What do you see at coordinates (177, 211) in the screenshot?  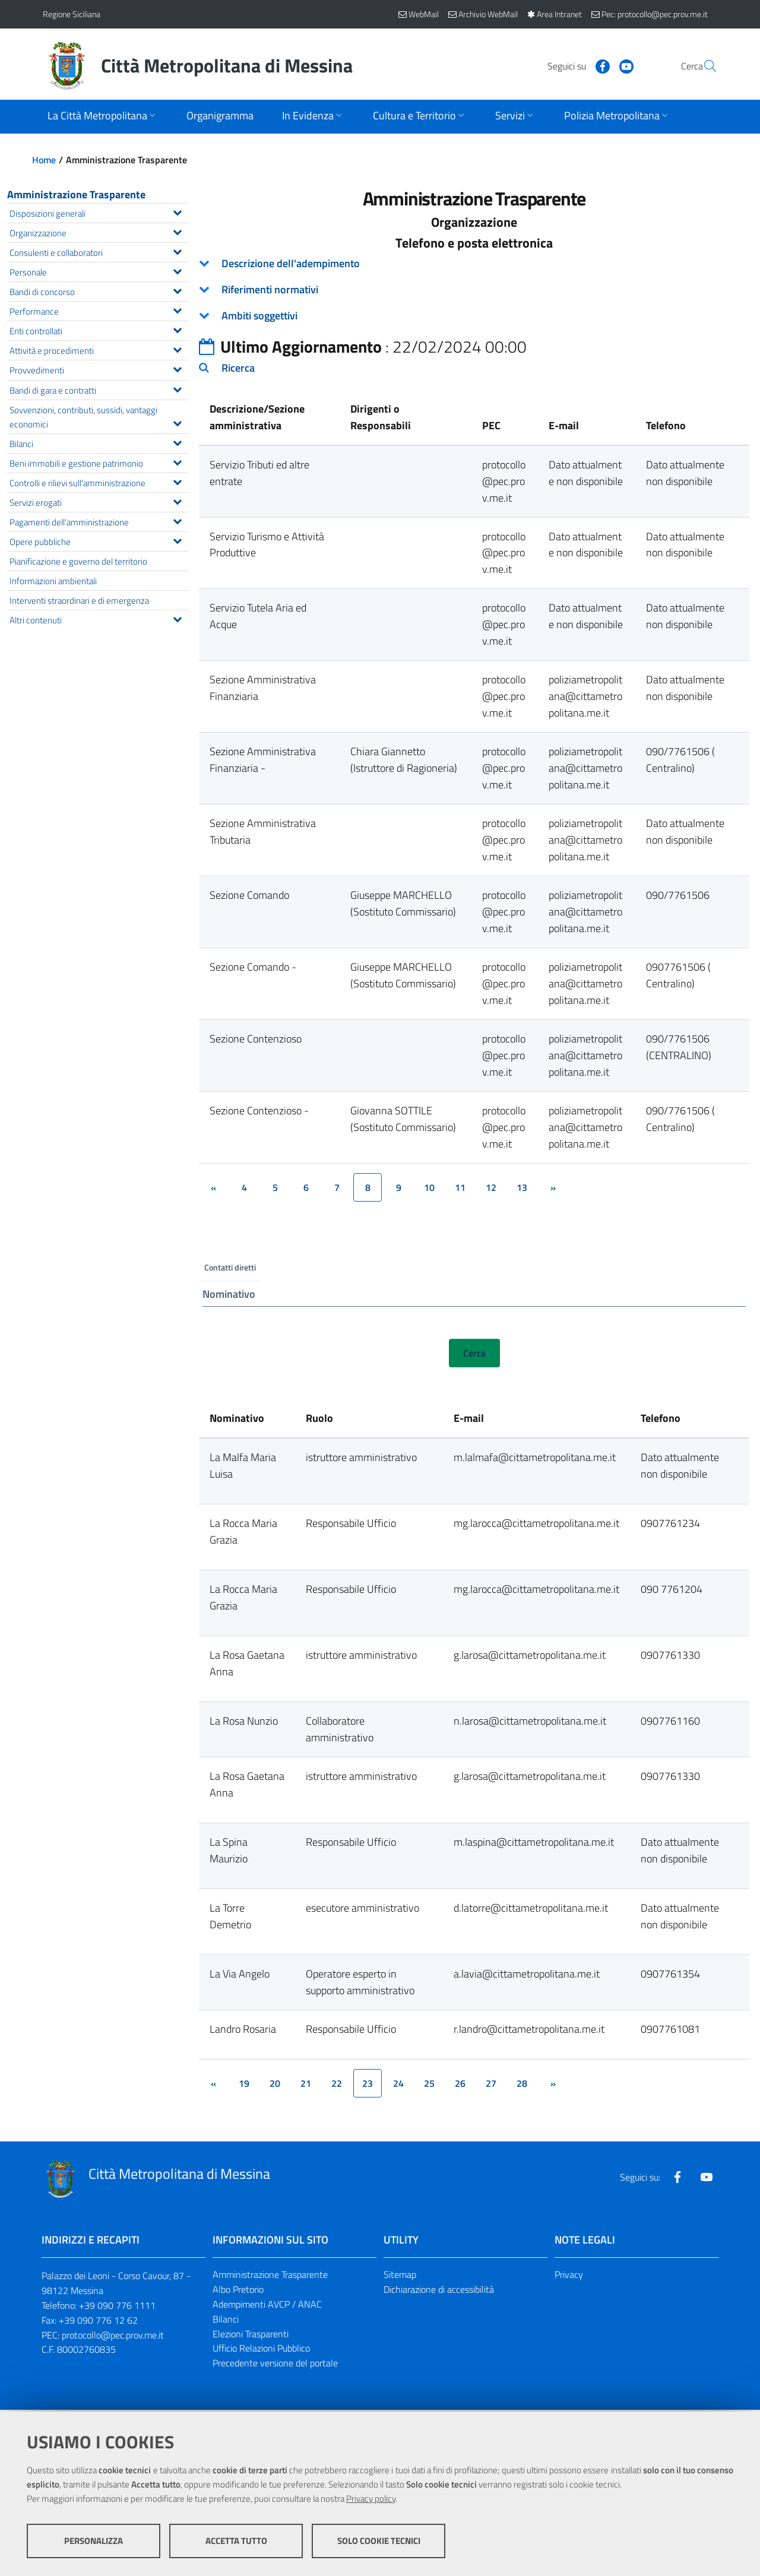 I see `[Espandi il menu Disposizioni generali]` at bounding box center [177, 211].